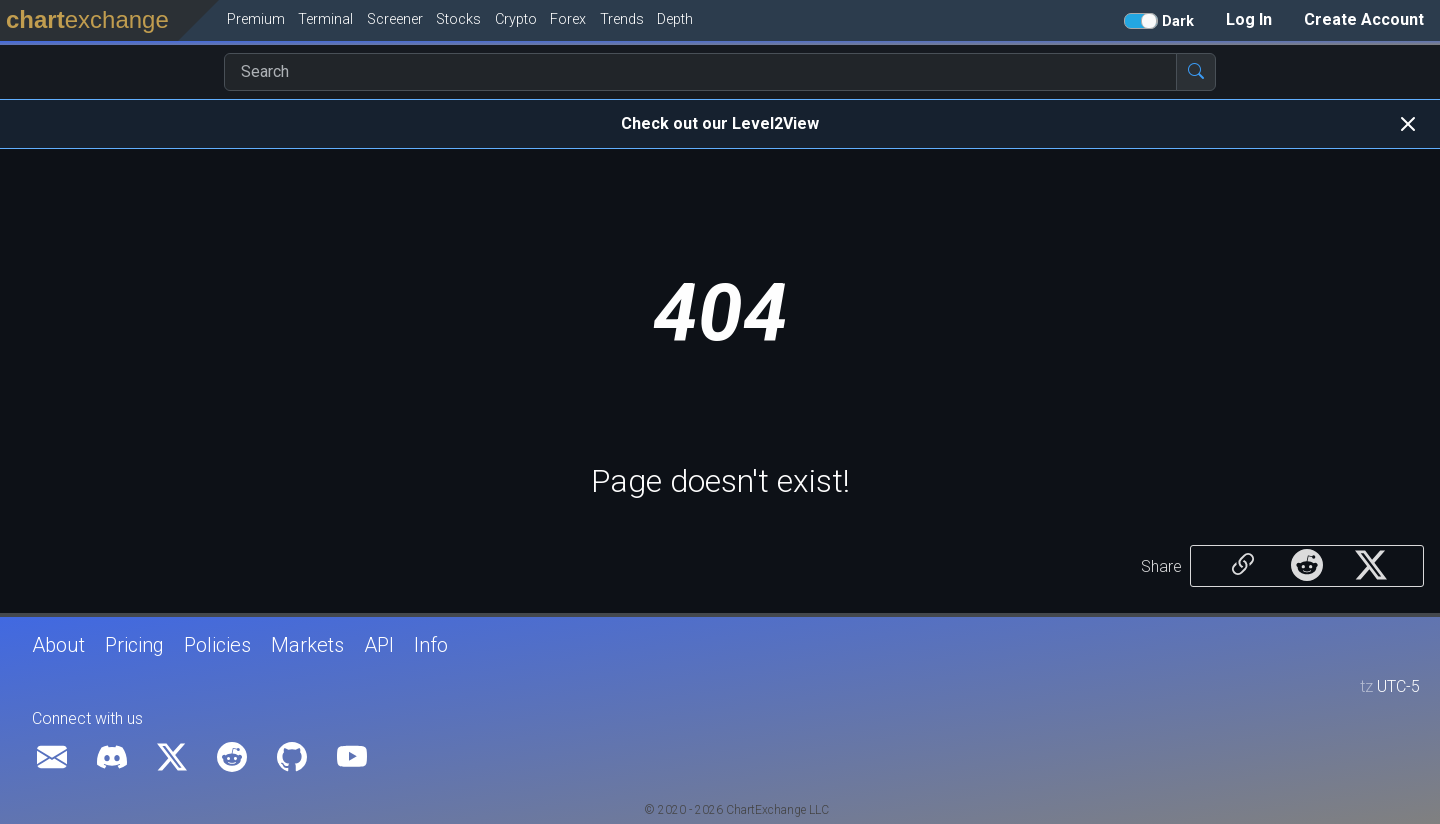 This screenshot has height=824, width=1440. Describe the element at coordinates (1249, 19) in the screenshot. I see `Log In` at that location.